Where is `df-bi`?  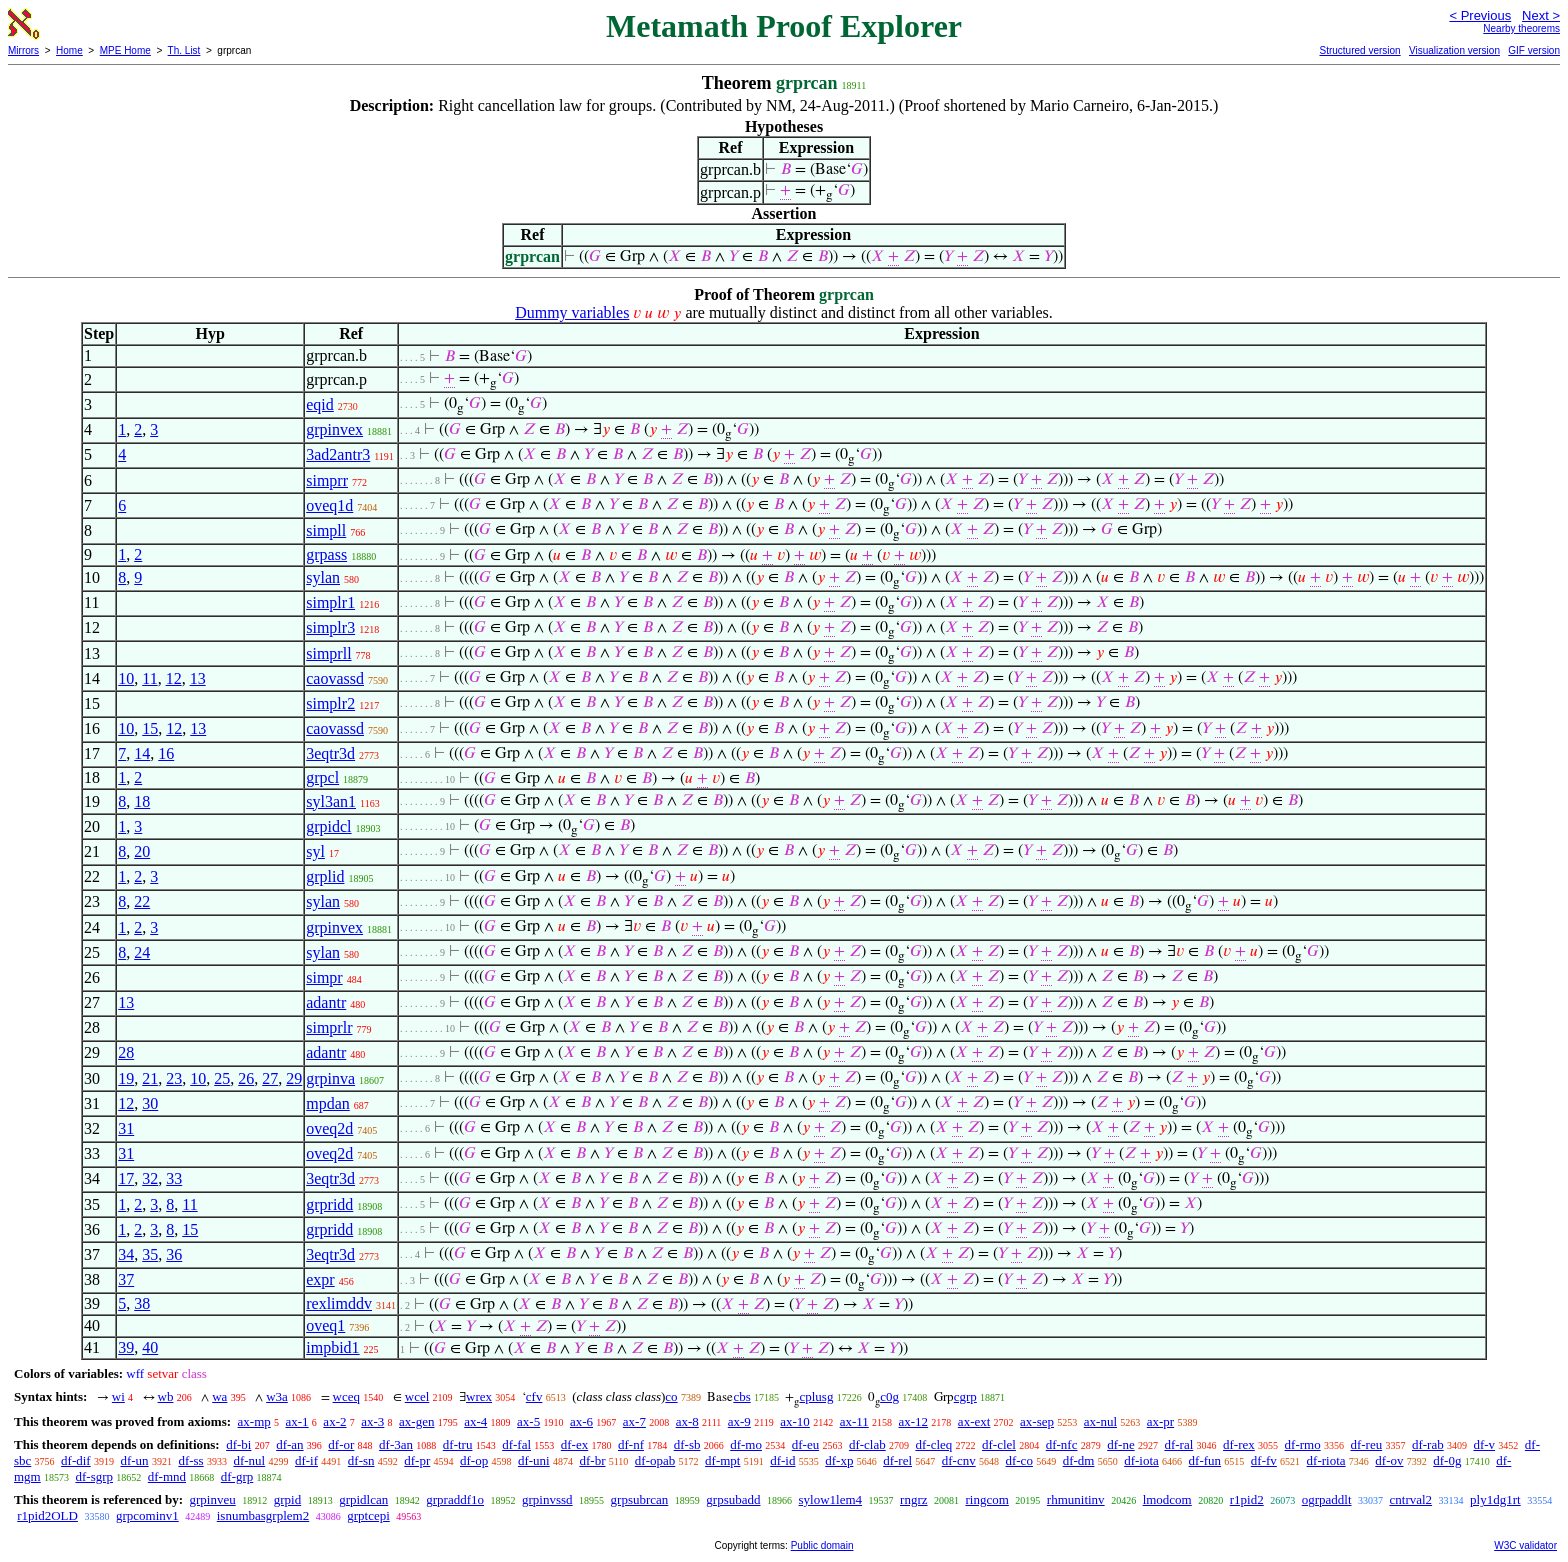 df-bi is located at coordinates (238, 1444).